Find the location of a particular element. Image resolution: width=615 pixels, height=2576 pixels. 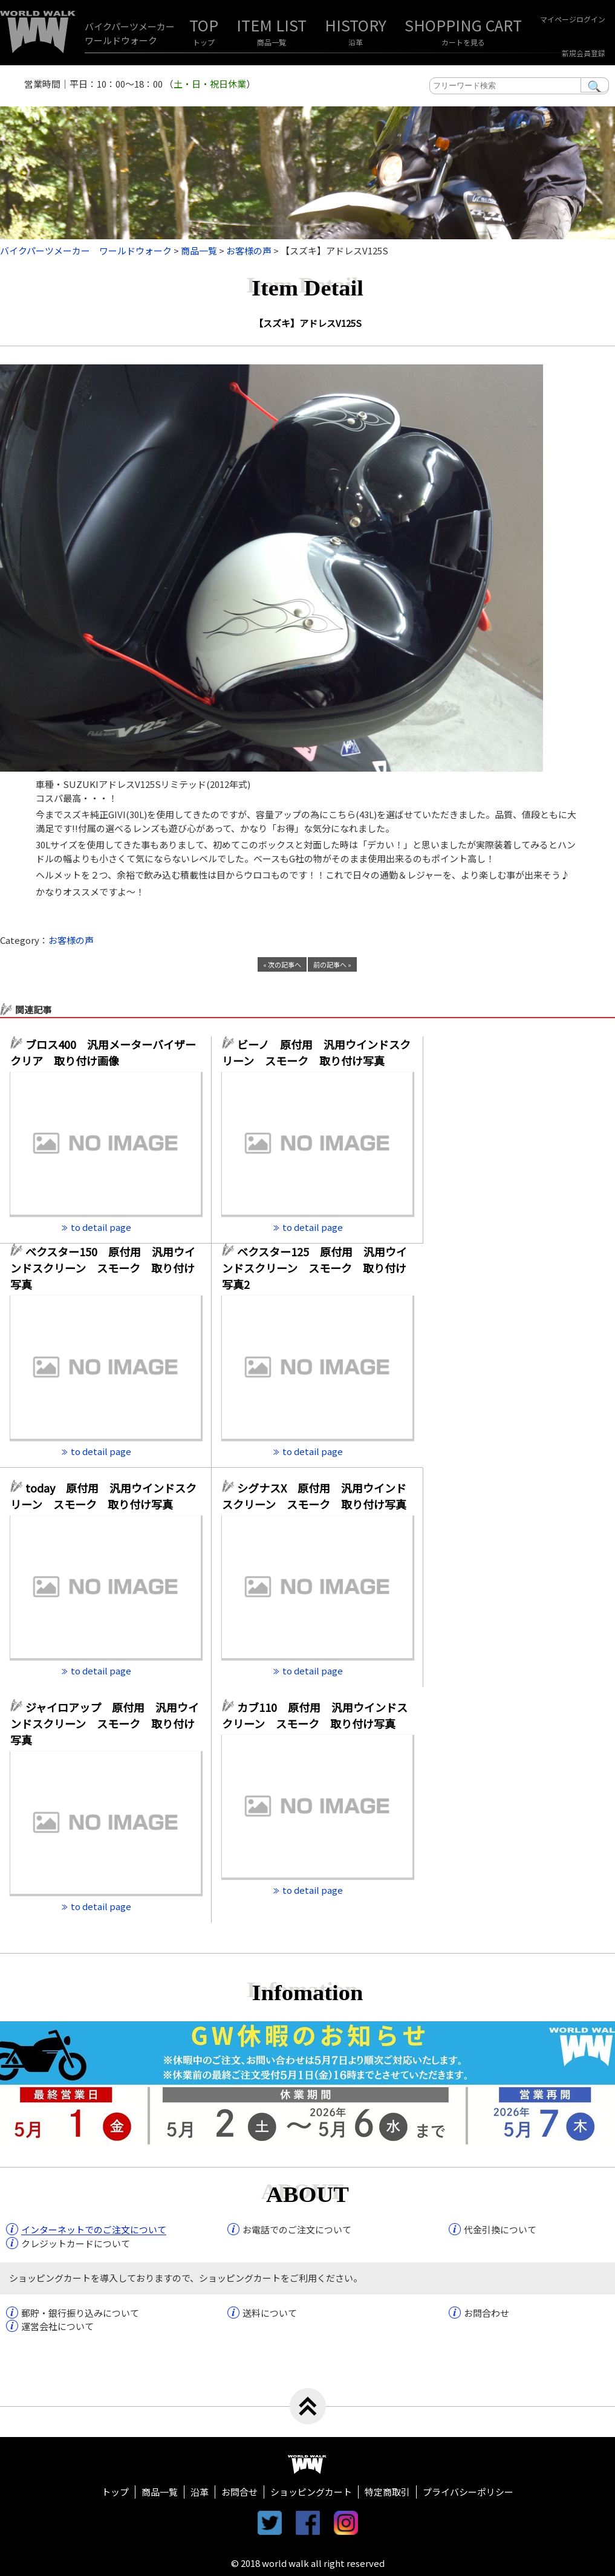

沿革 is located at coordinates (355, 42).